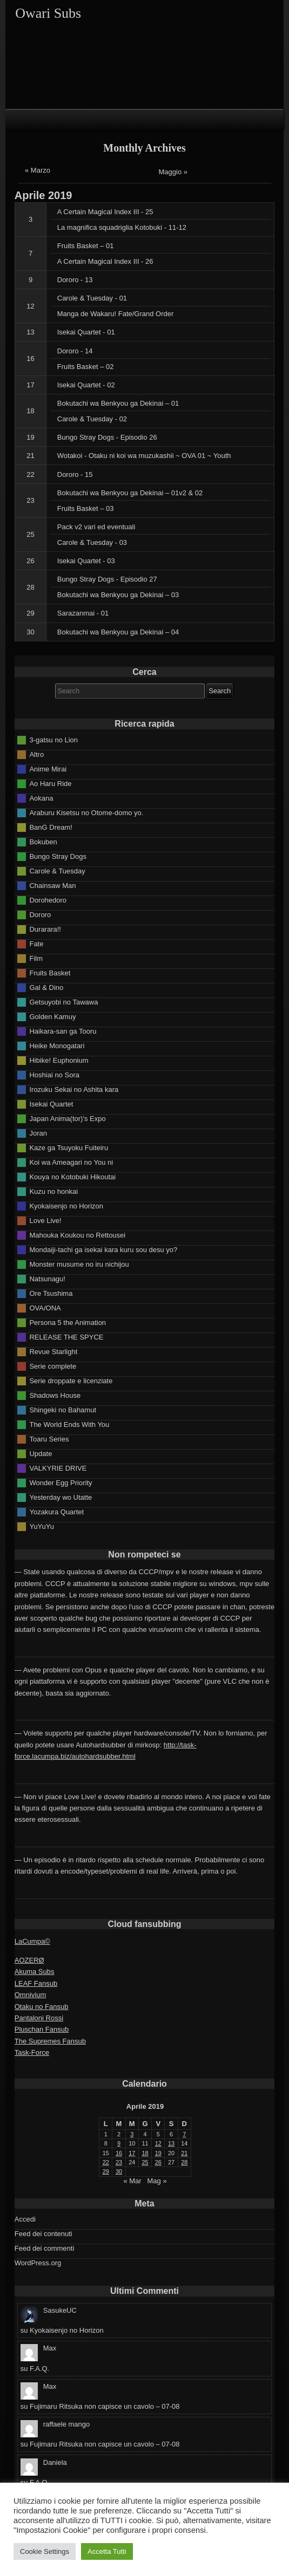  What do you see at coordinates (46, 987) in the screenshot?
I see `Gal & Dino` at bounding box center [46, 987].